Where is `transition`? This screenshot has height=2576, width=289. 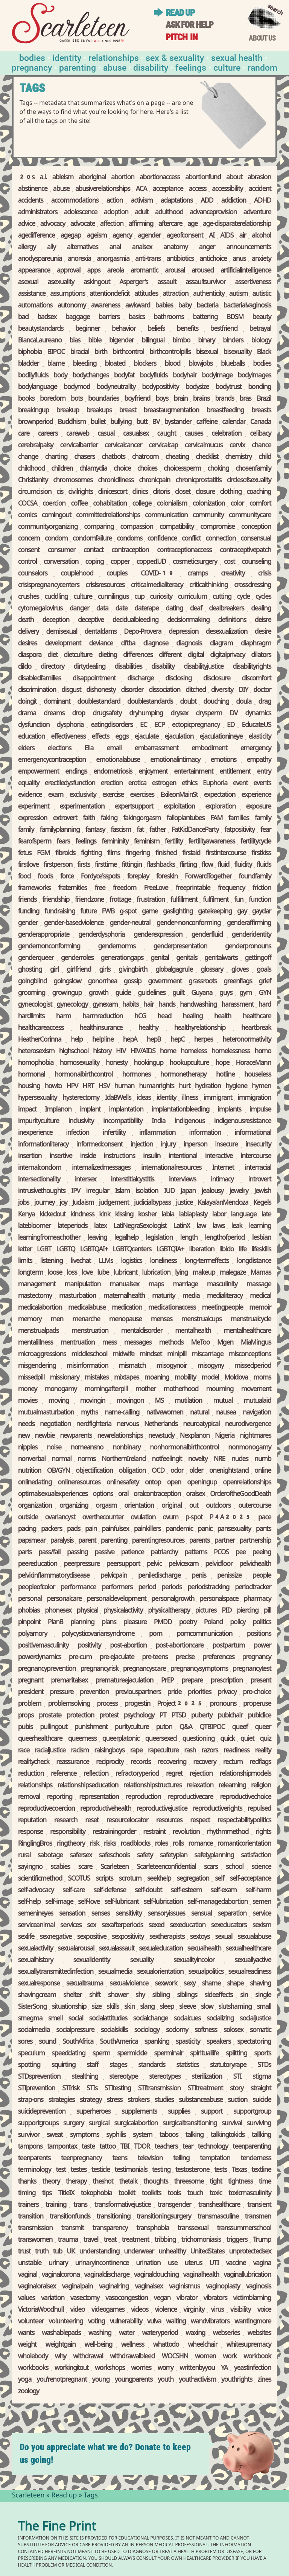
transition is located at coordinates (30, 2217).